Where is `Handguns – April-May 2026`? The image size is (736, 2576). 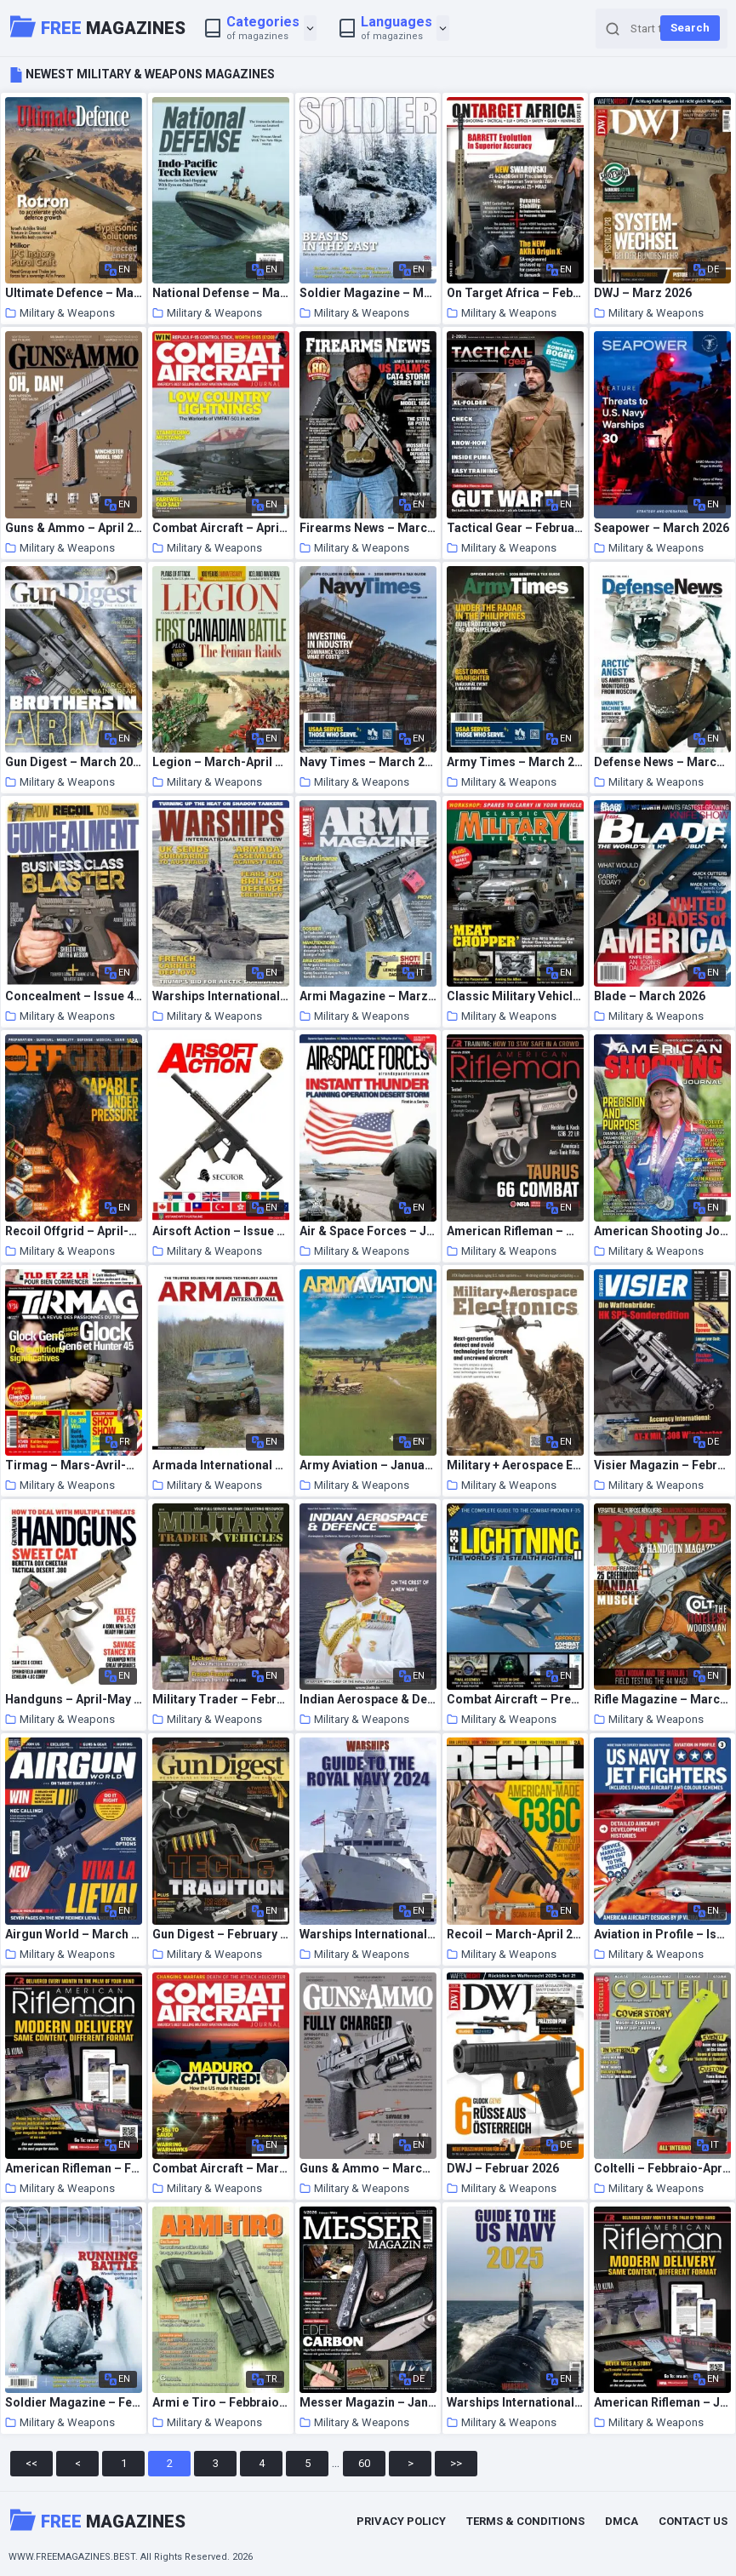
Handguns – April-May 2026 is located at coordinates (73, 1699).